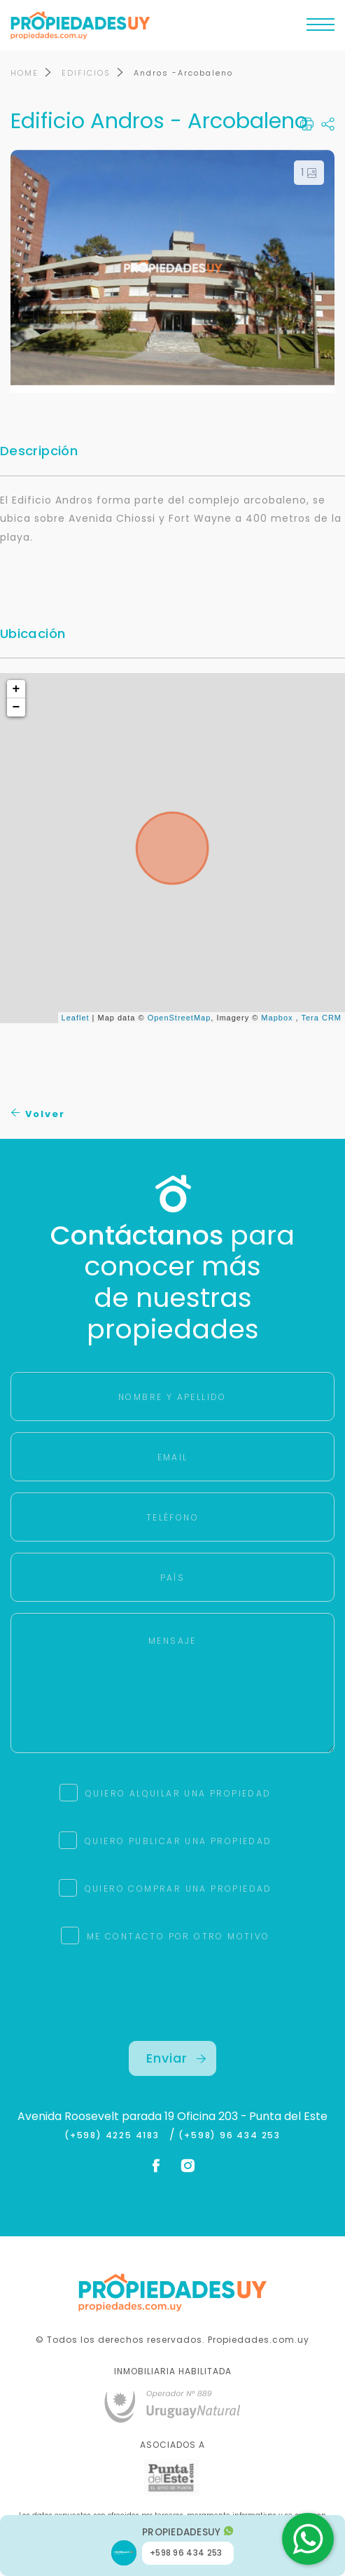 This screenshot has width=345, height=2576. What do you see at coordinates (24, 72) in the screenshot?
I see `HOME` at bounding box center [24, 72].